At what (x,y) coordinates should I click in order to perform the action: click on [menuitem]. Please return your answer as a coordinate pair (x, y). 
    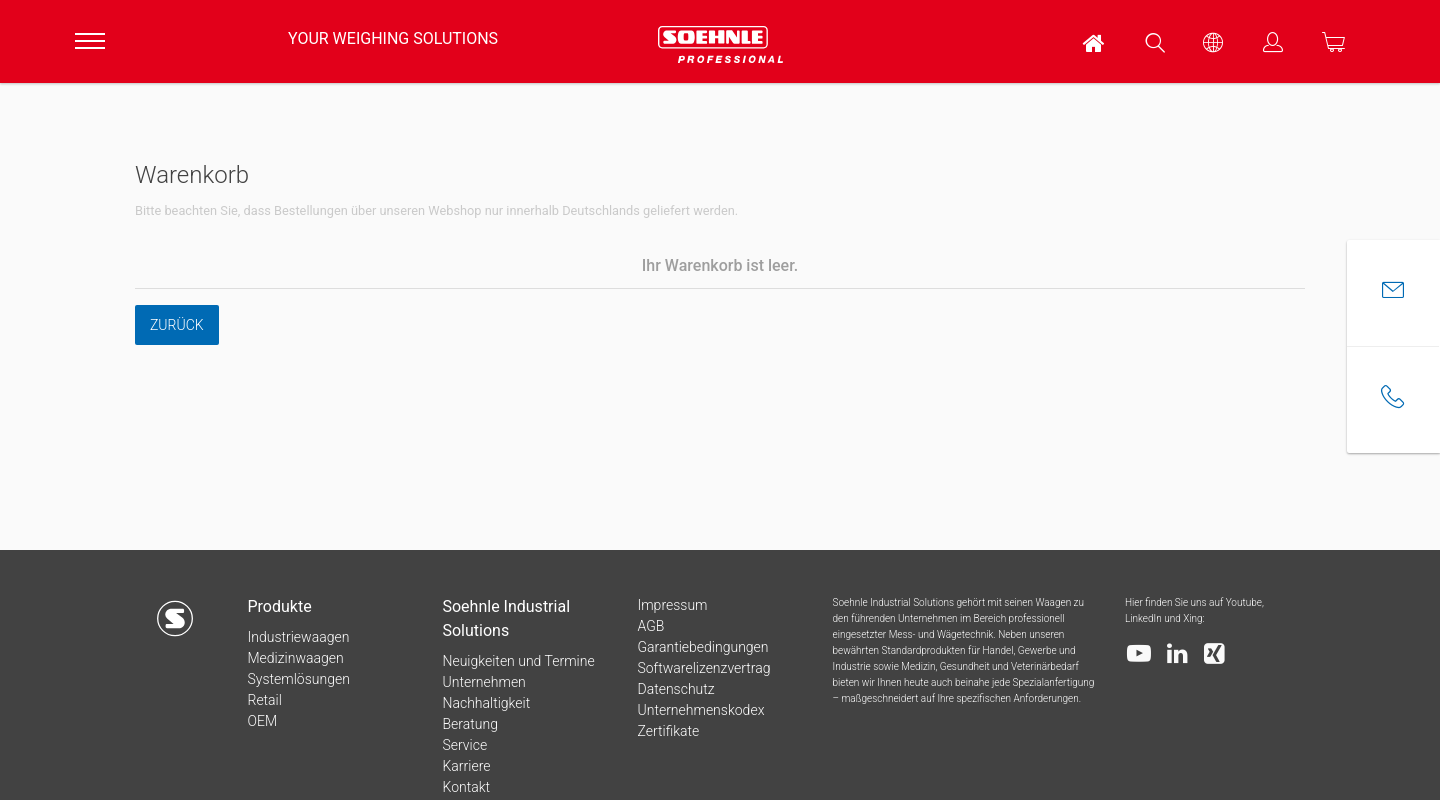
    Looking at the image, I should click on (1095, 41).